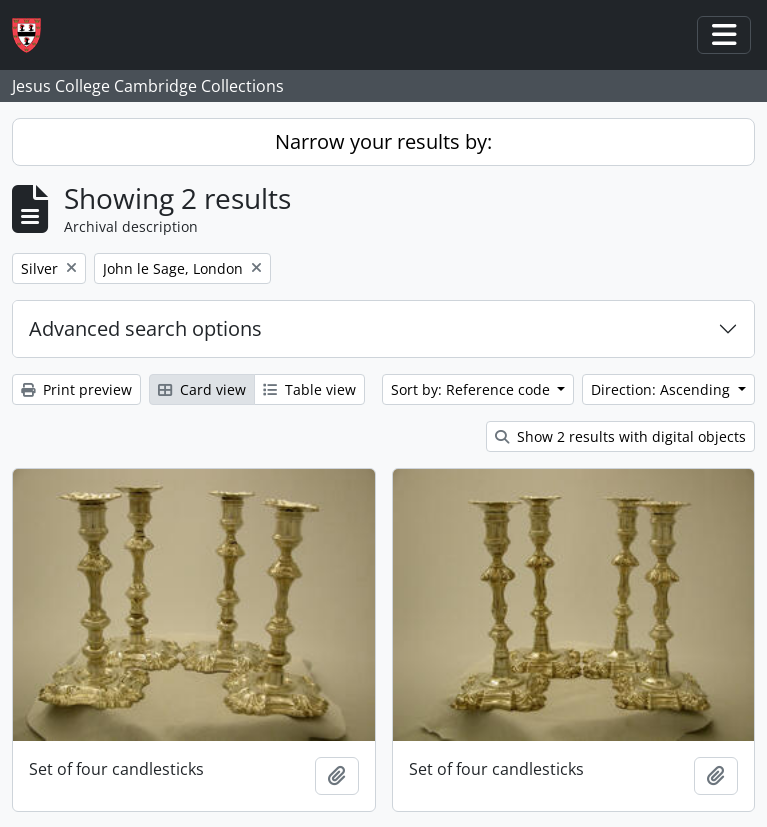 The width and height of the screenshot is (767, 827). Describe the element at coordinates (620, 436) in the screenshot. I see `Show 2 results with digital objects` at that location.